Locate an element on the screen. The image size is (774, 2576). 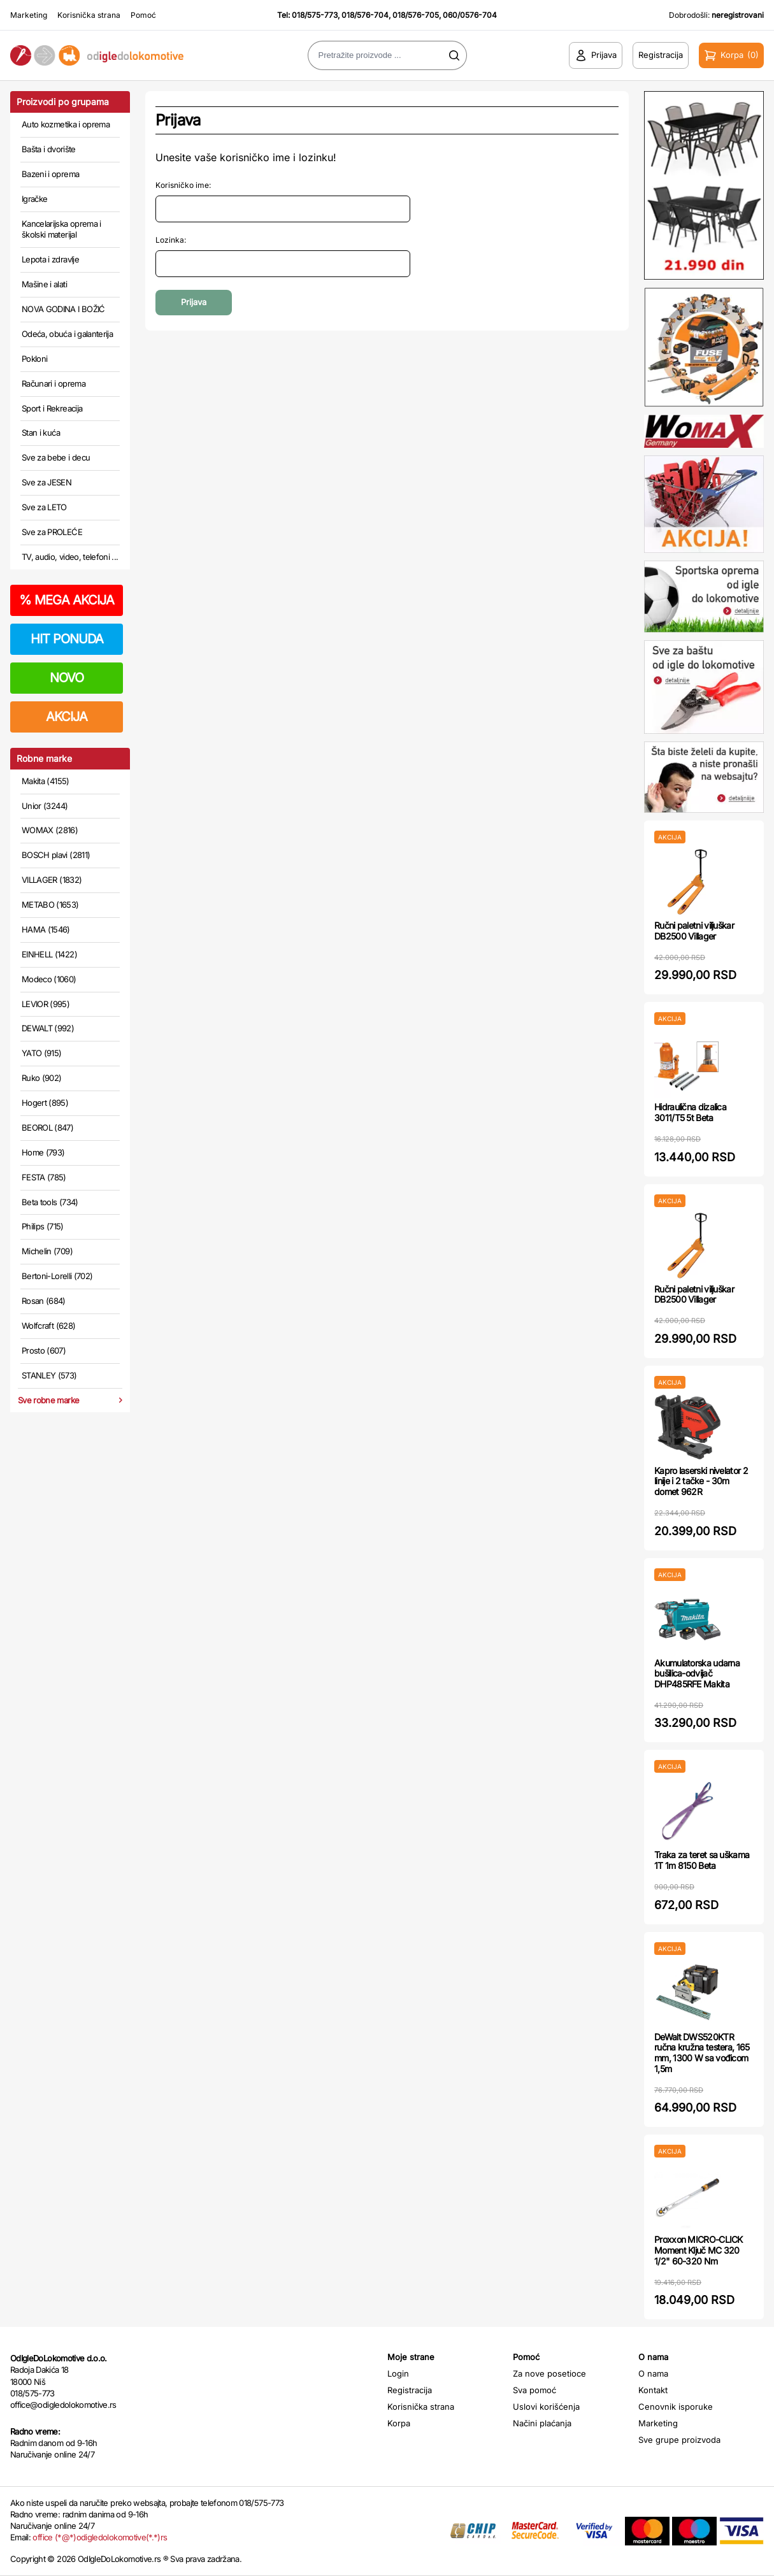
Mašine i alati is located at coordinates (44, 284).